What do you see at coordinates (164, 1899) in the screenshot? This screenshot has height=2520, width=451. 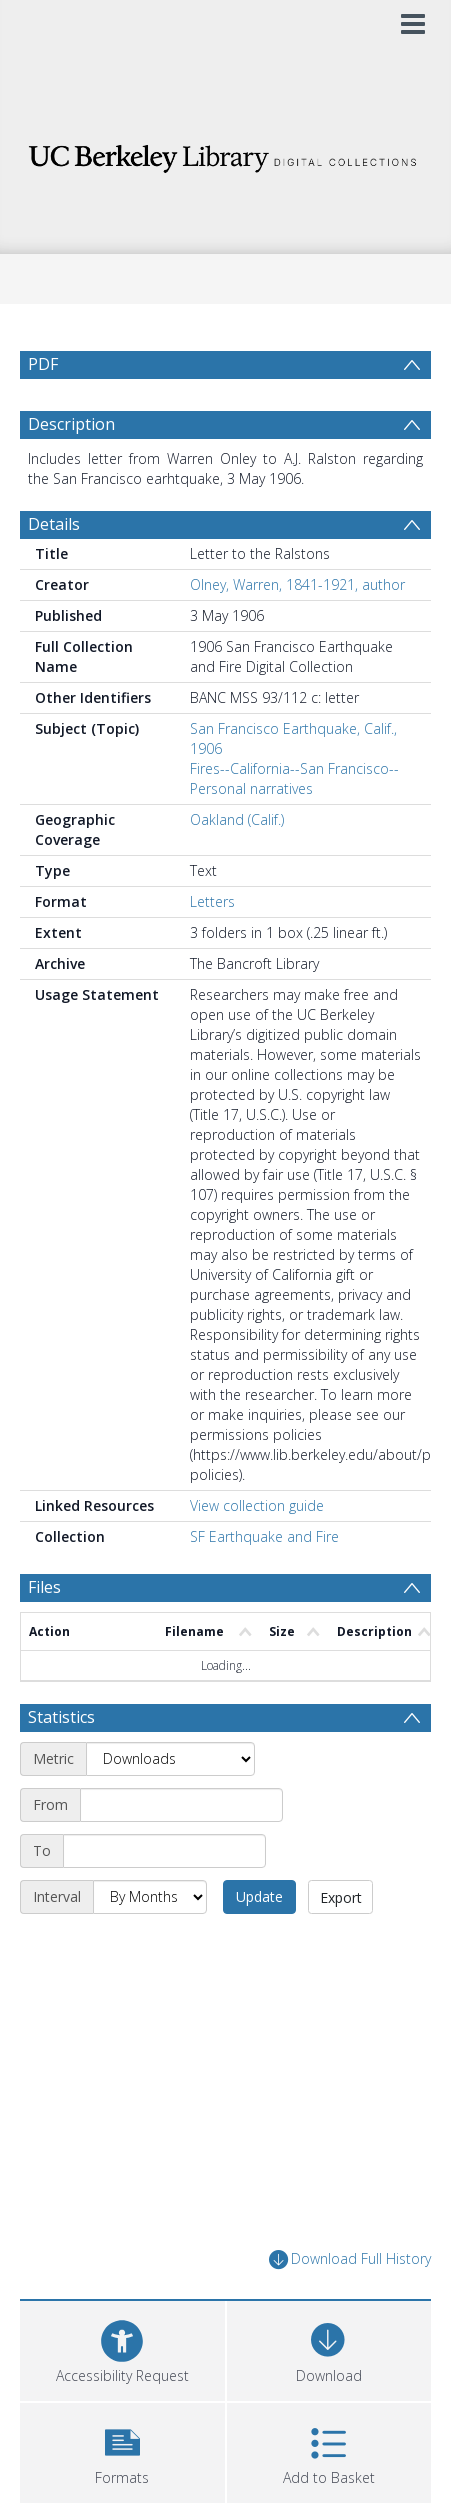 I see `[End date]` at bounding box center [164, 1899].